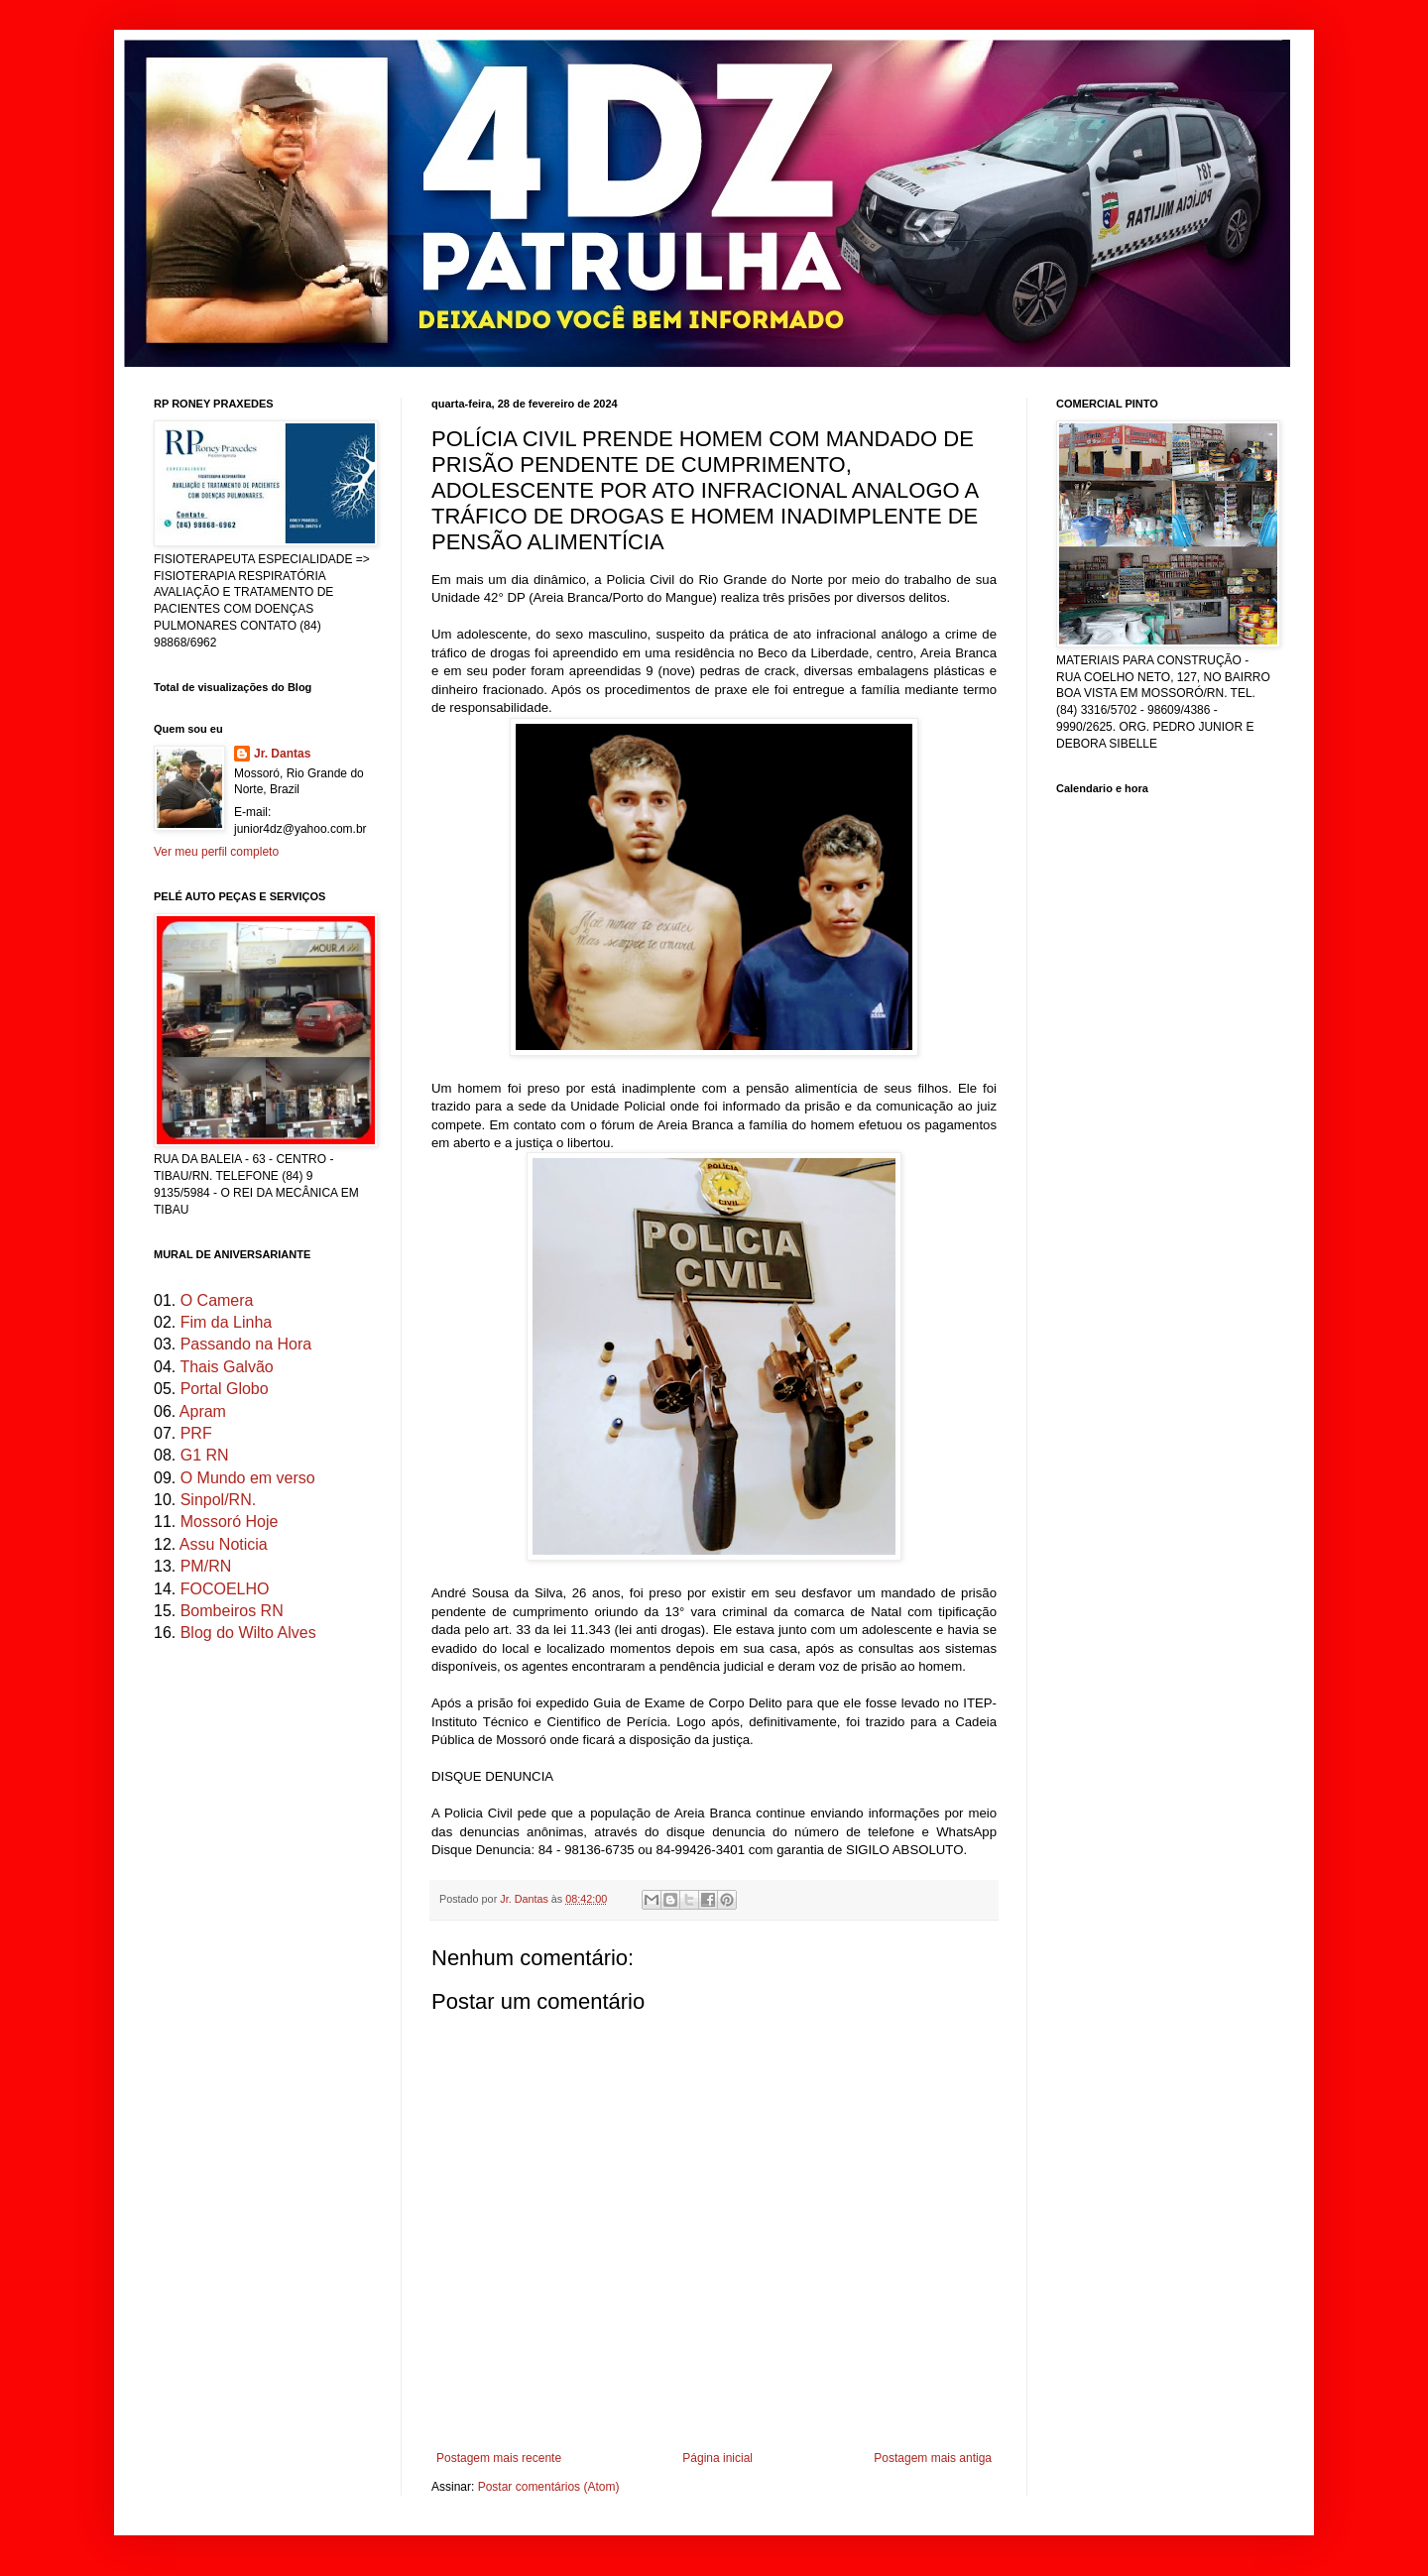  What do you see at coordinates (202, 1411) in the screenshot?
I see `Apram` at bounding box center [202, 1411].